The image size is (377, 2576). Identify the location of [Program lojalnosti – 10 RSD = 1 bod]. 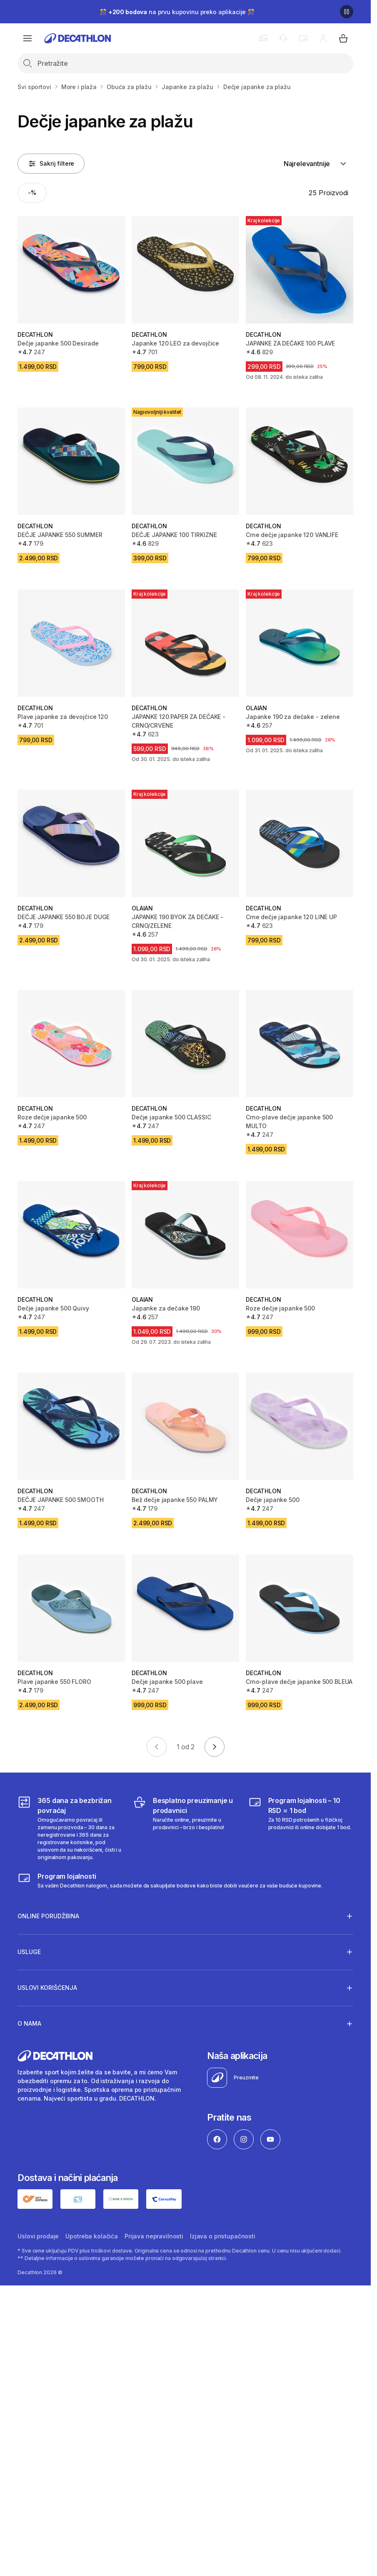
(300, 1828).